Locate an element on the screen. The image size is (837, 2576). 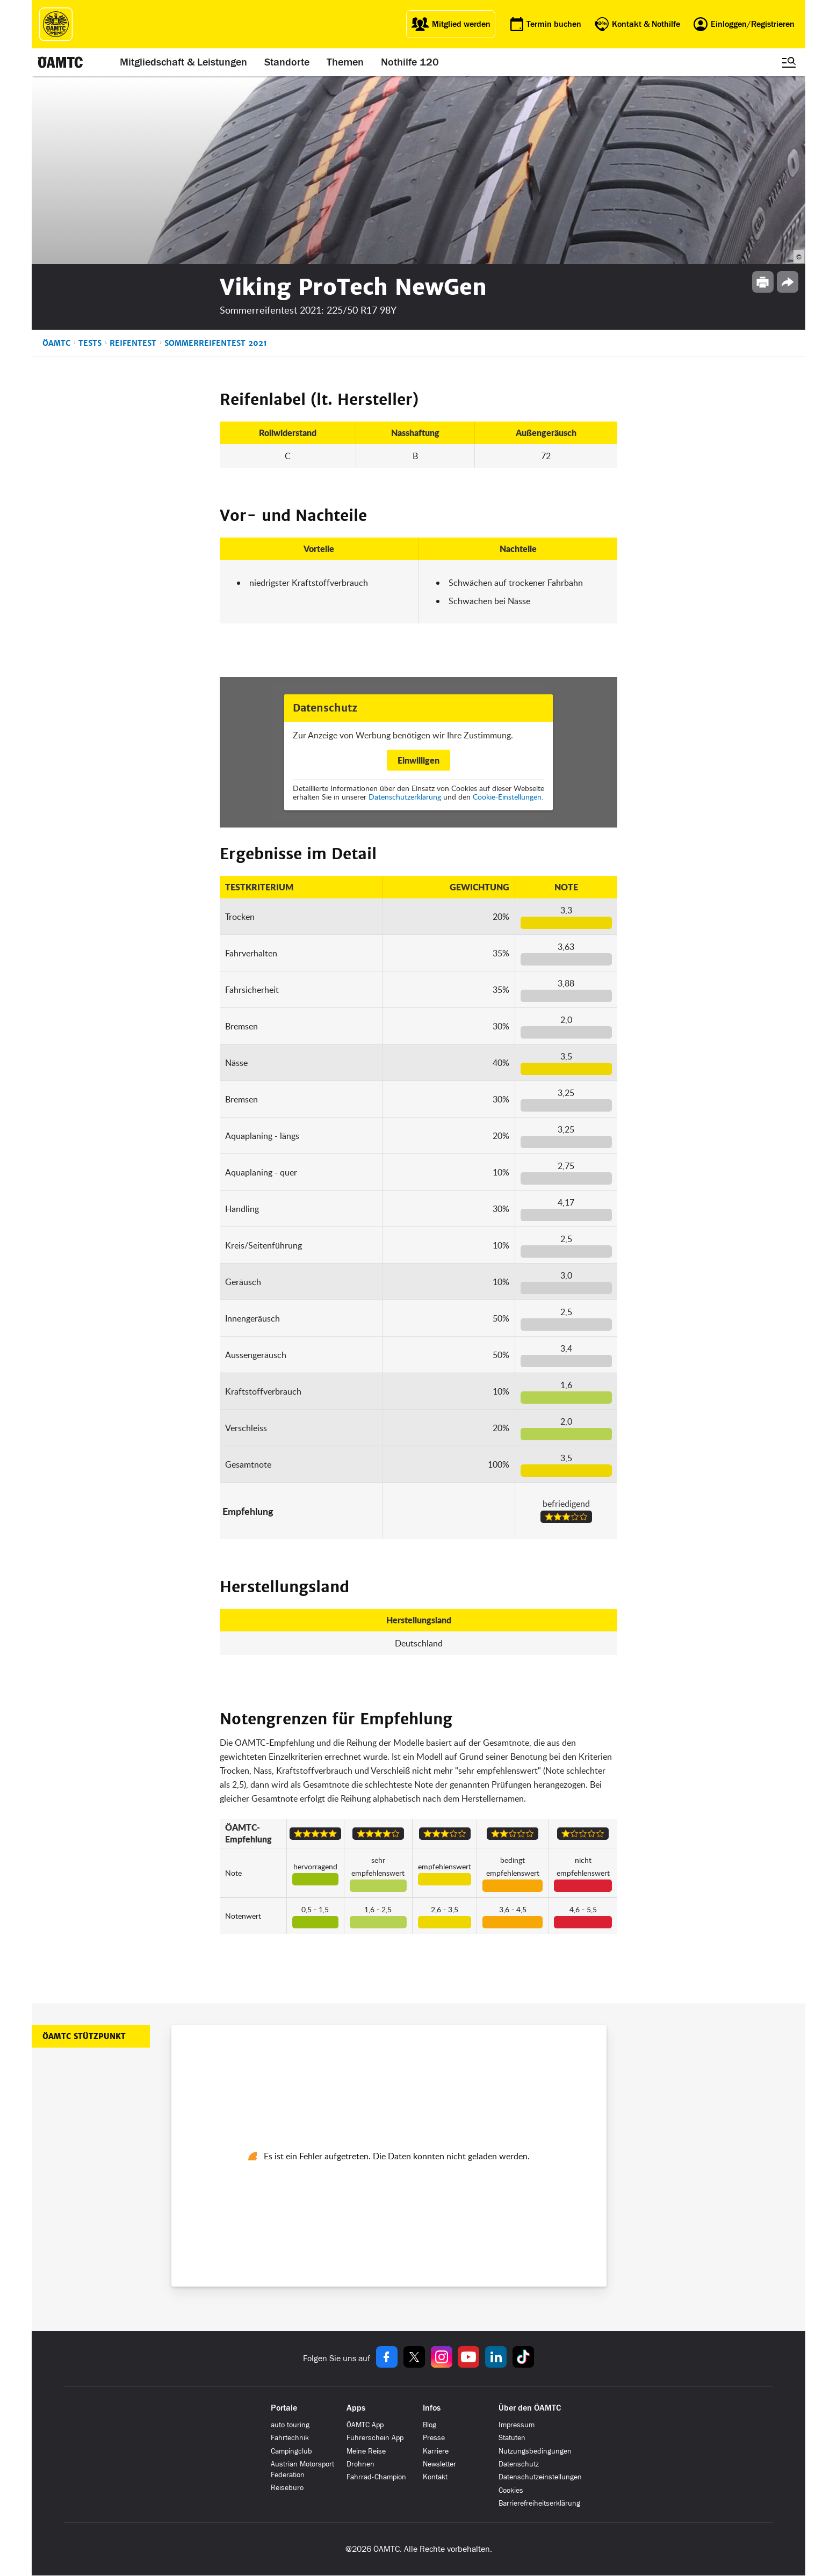
Fahrtechnik is located at coordinates (290, 2438).